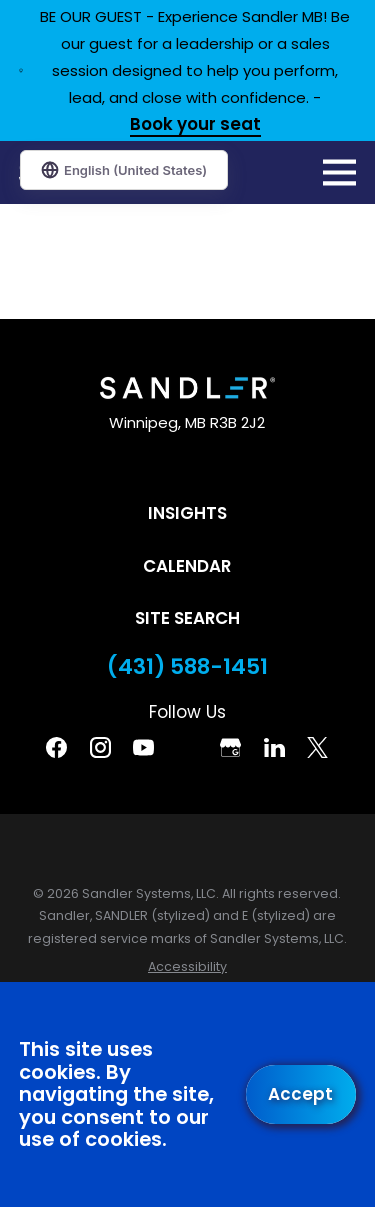 The width and height of the screenshot is (375, 1207). What do you see at coordinates (187, 513) in the screenshot?
I see `Insights` at bounding box center [187, 513].